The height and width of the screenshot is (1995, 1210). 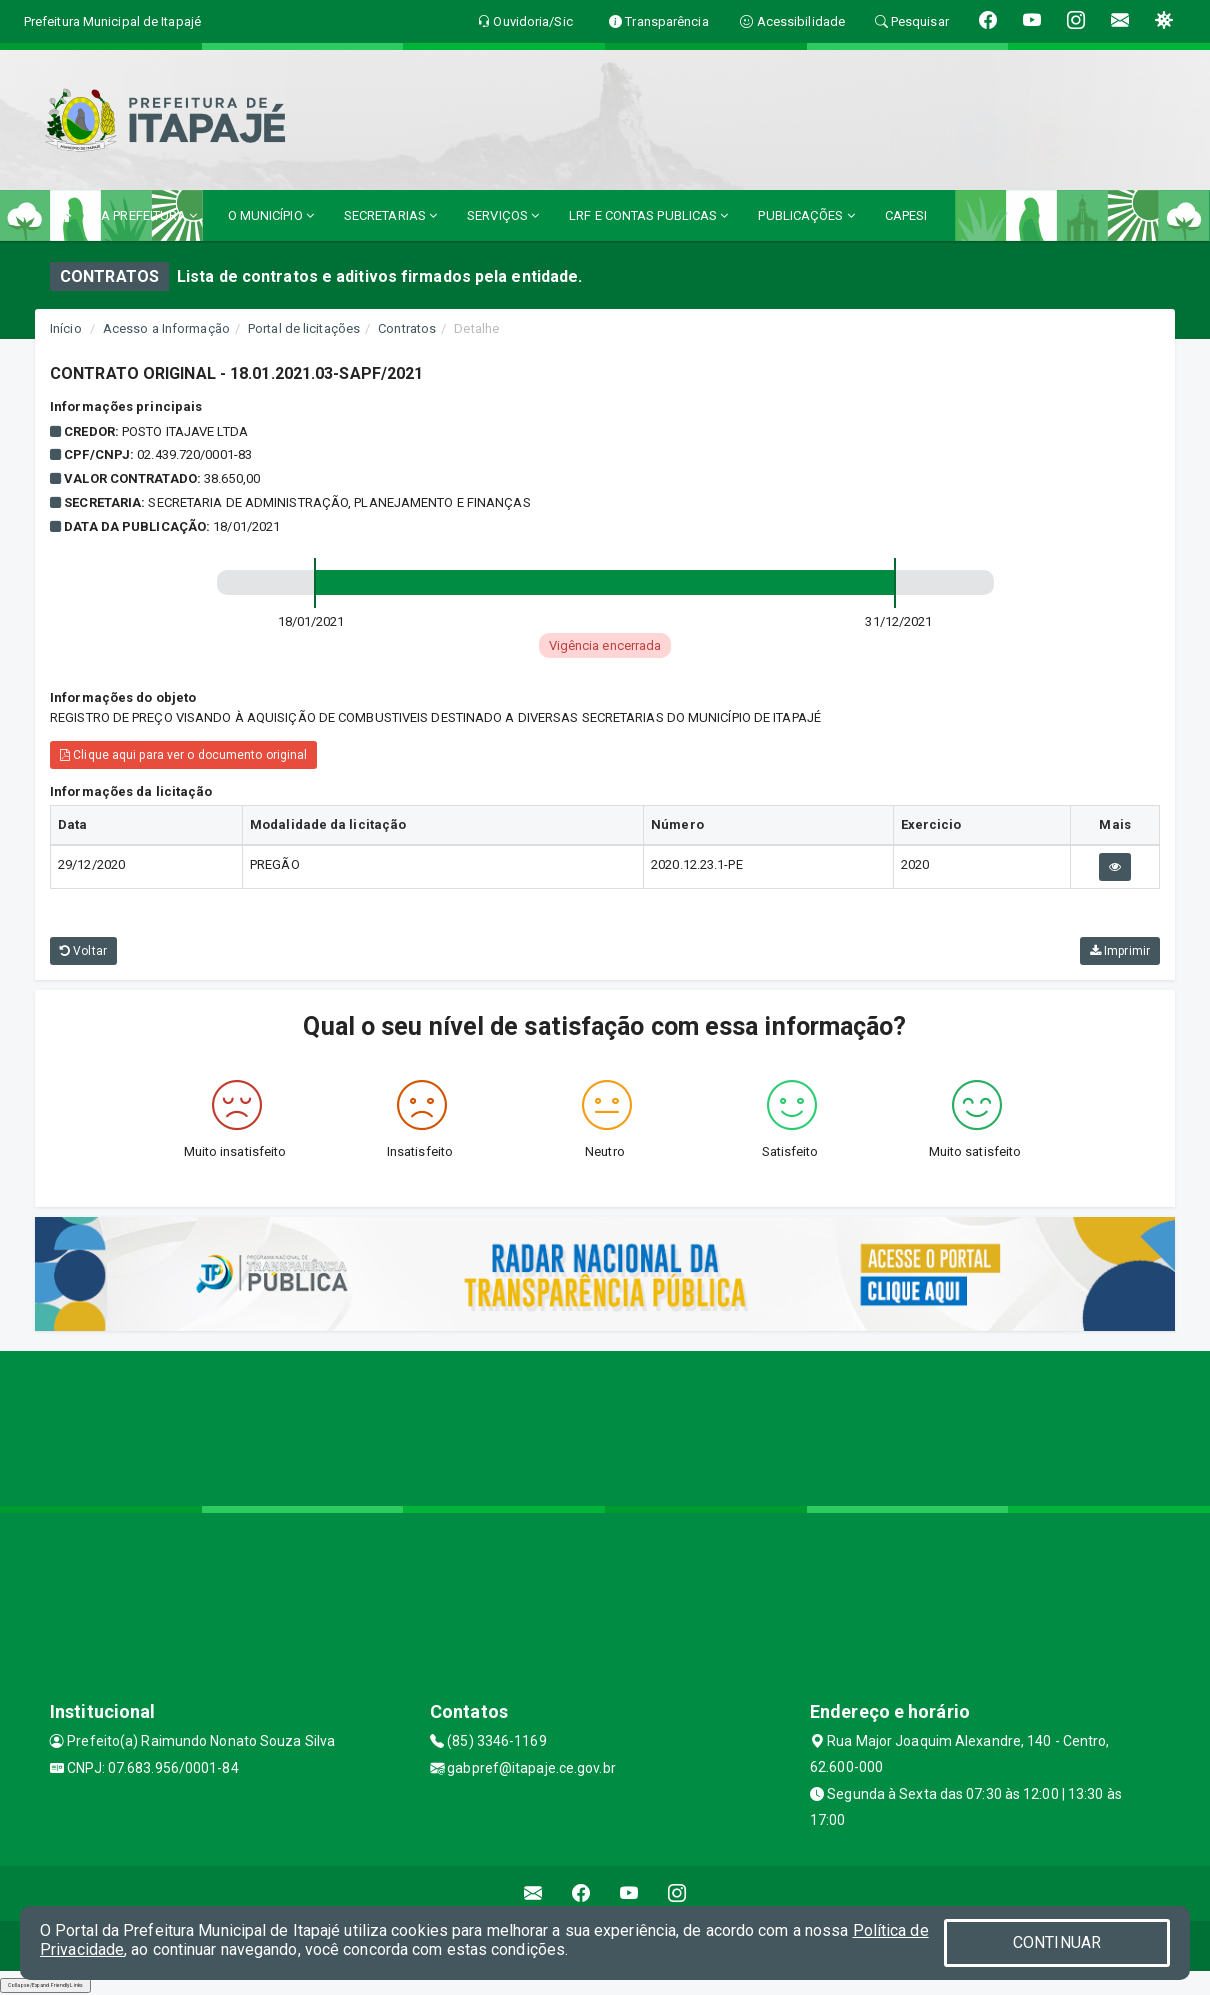 I want to click on Acesso a Informação, so click(x=166, y=328).